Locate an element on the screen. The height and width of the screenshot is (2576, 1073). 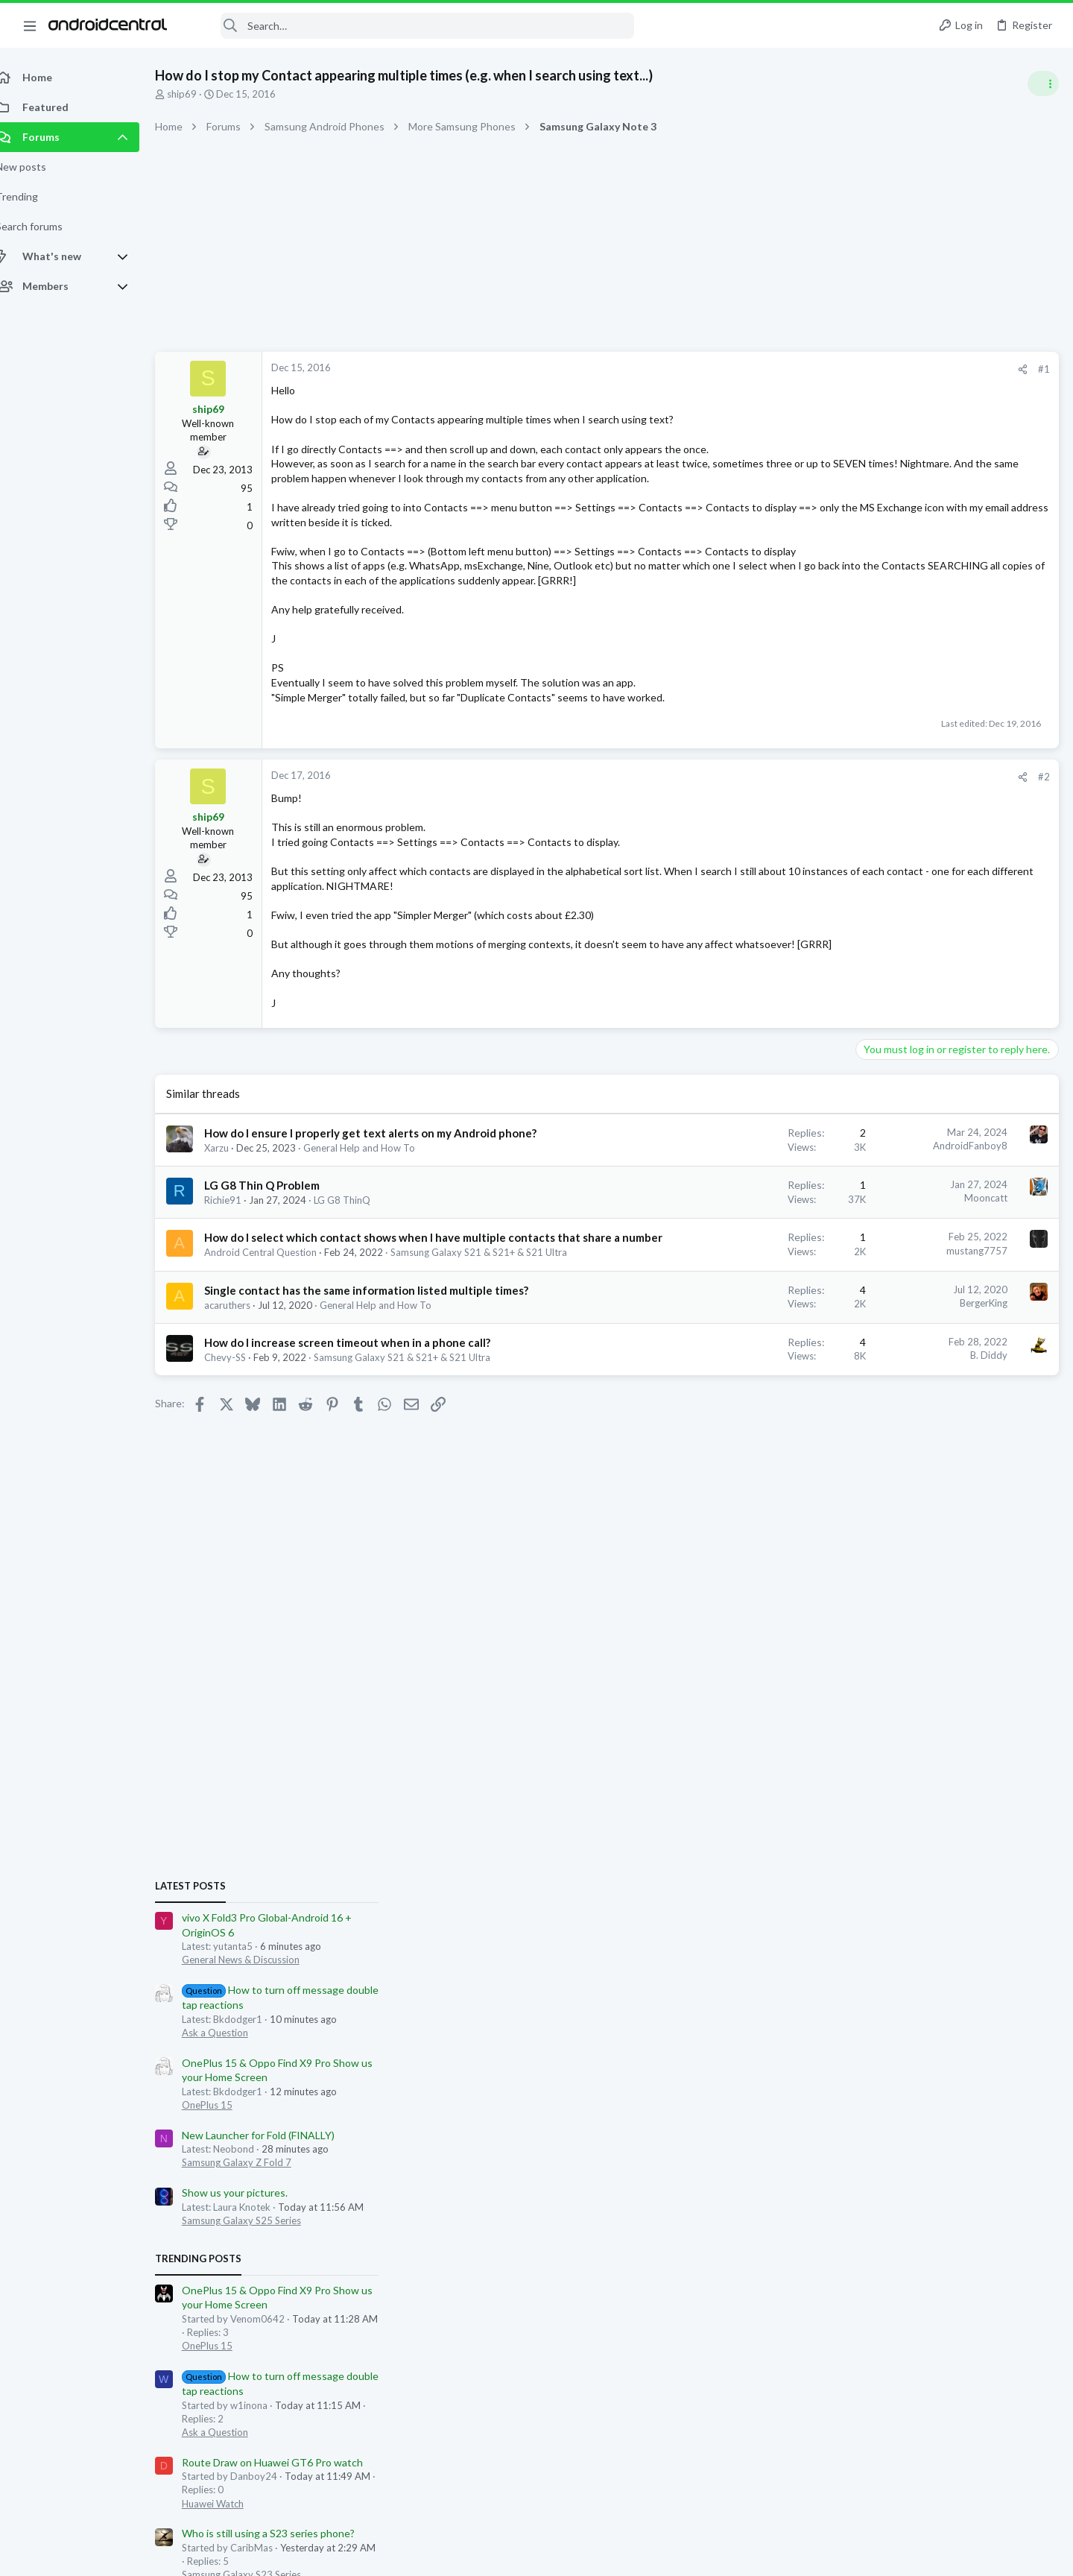
Samsung Galaxy S23 Series is located at coordinates (921, 1495).